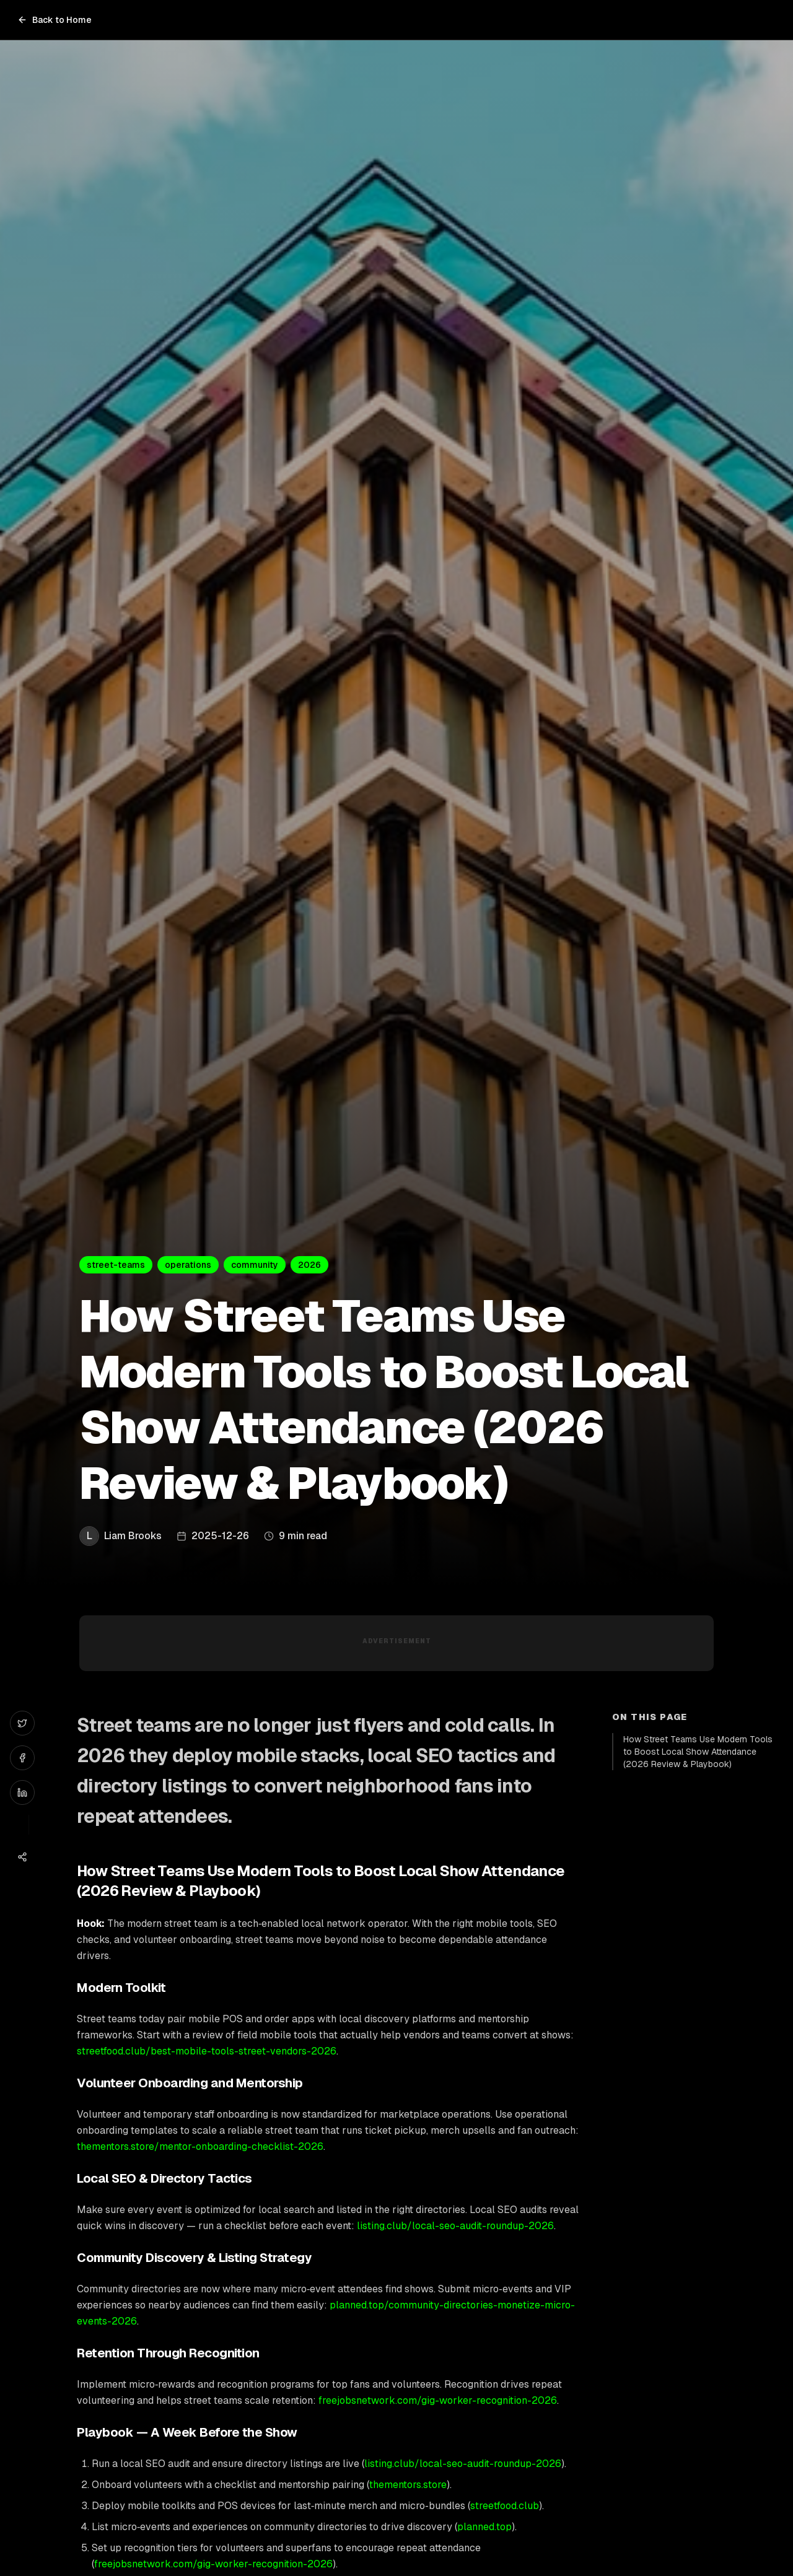 The height and width of the screenshot is (2576, 793). Describe the element at coordinates (504, 2505) in the screenshot. I see `streetfood.club` at that location.